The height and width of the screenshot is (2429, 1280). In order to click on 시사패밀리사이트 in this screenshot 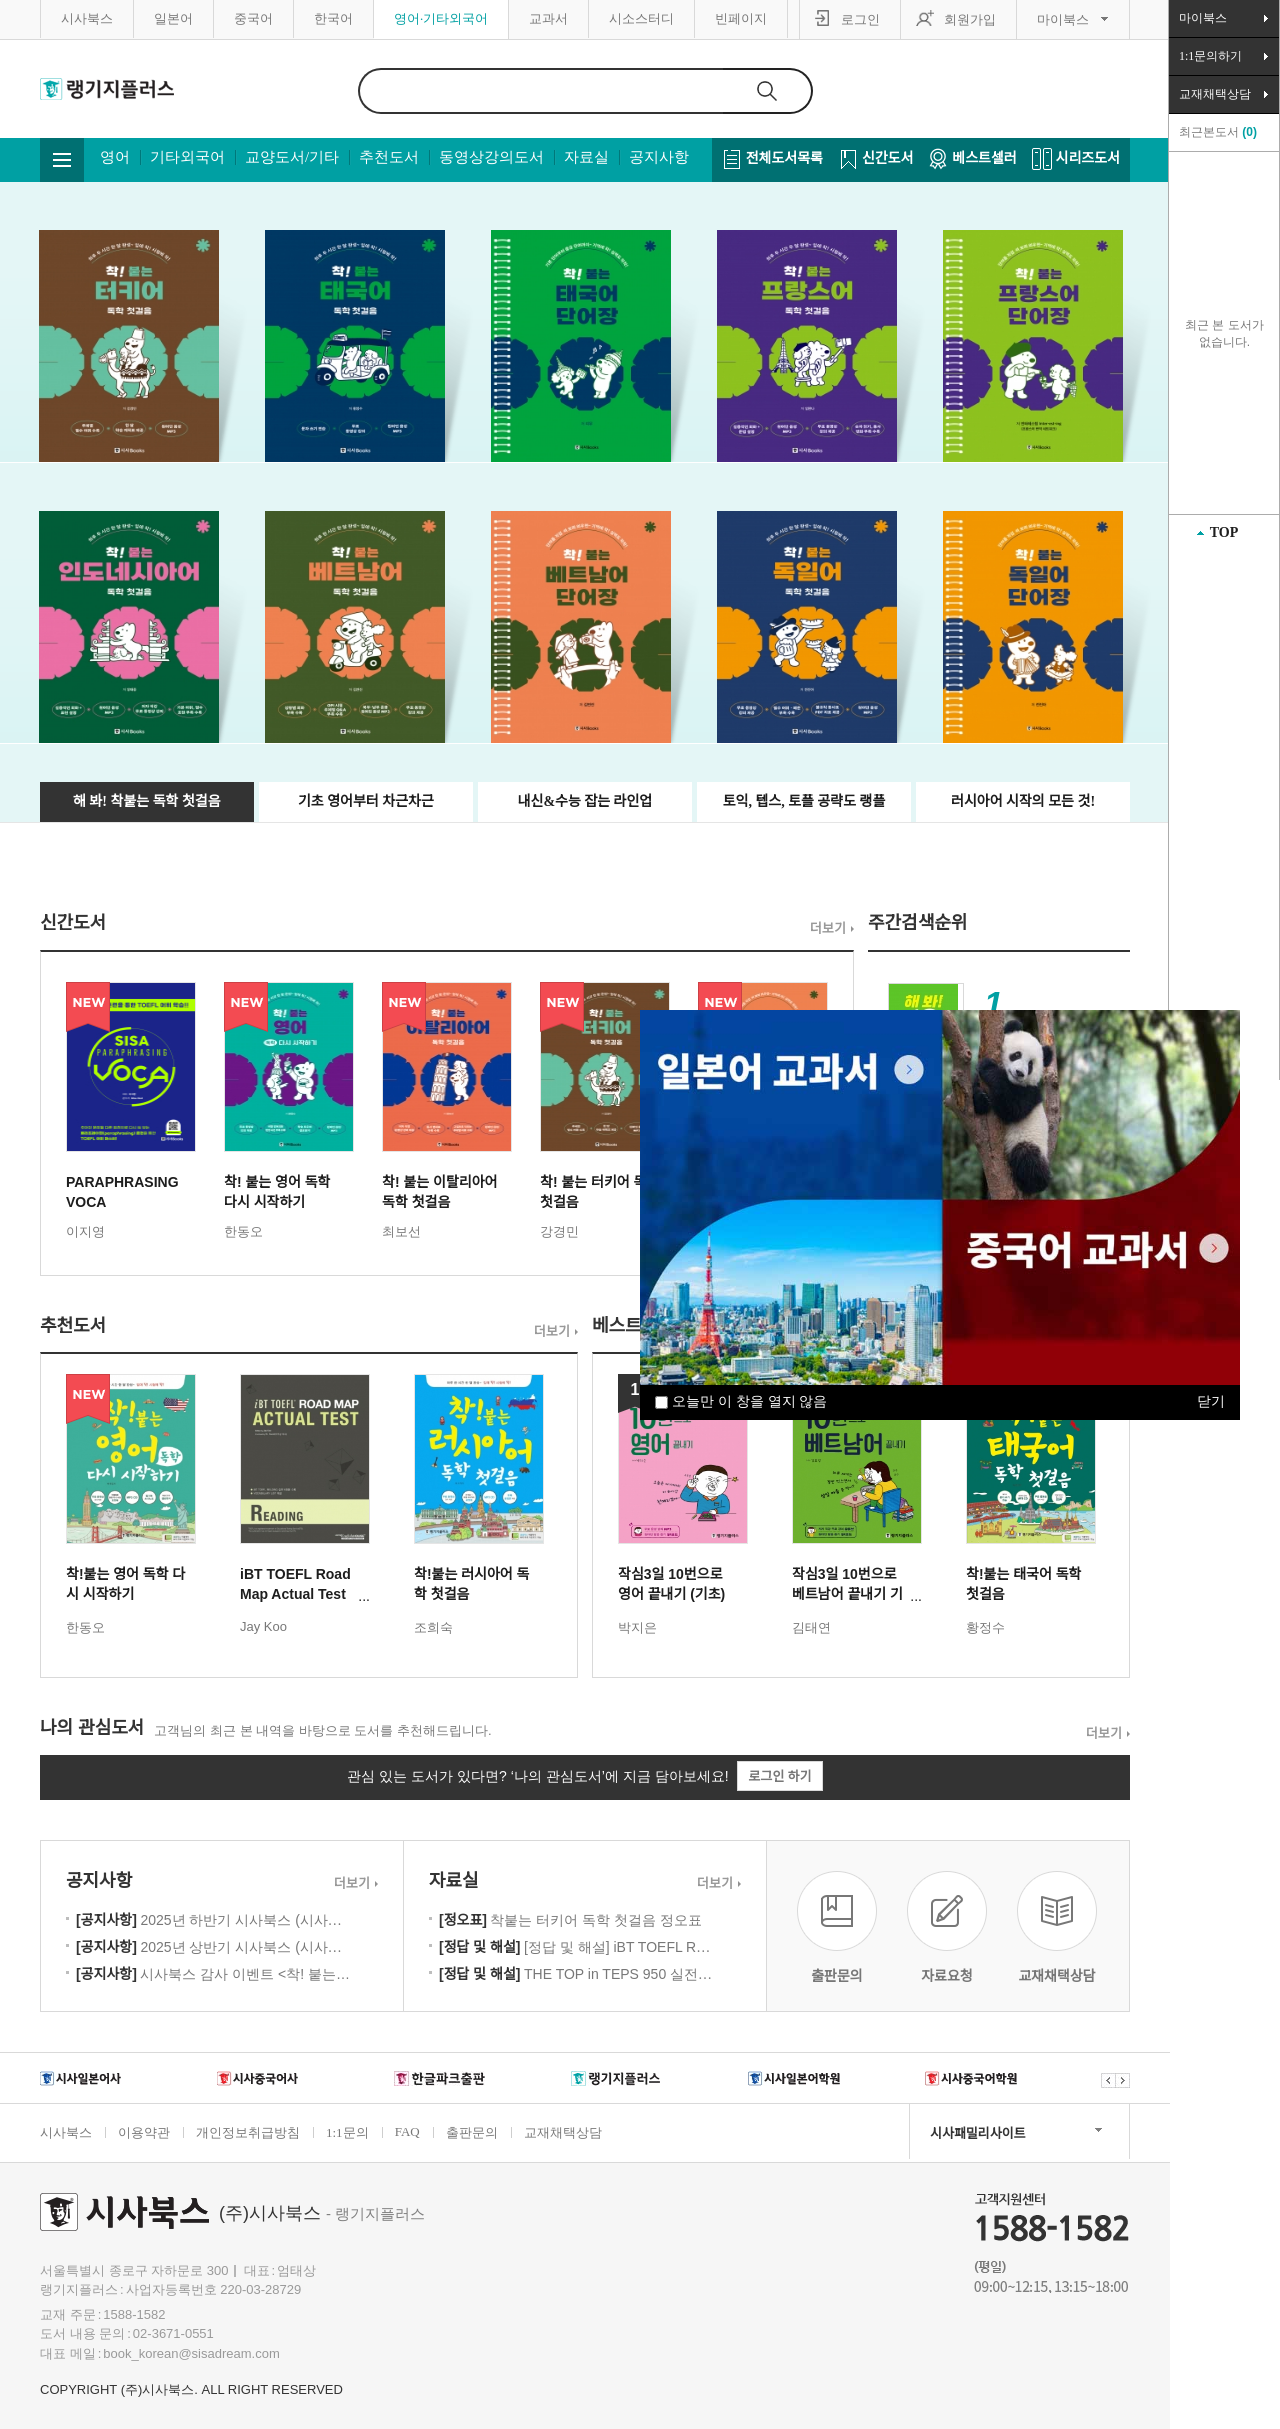, I will do `click(978, 2133)`.